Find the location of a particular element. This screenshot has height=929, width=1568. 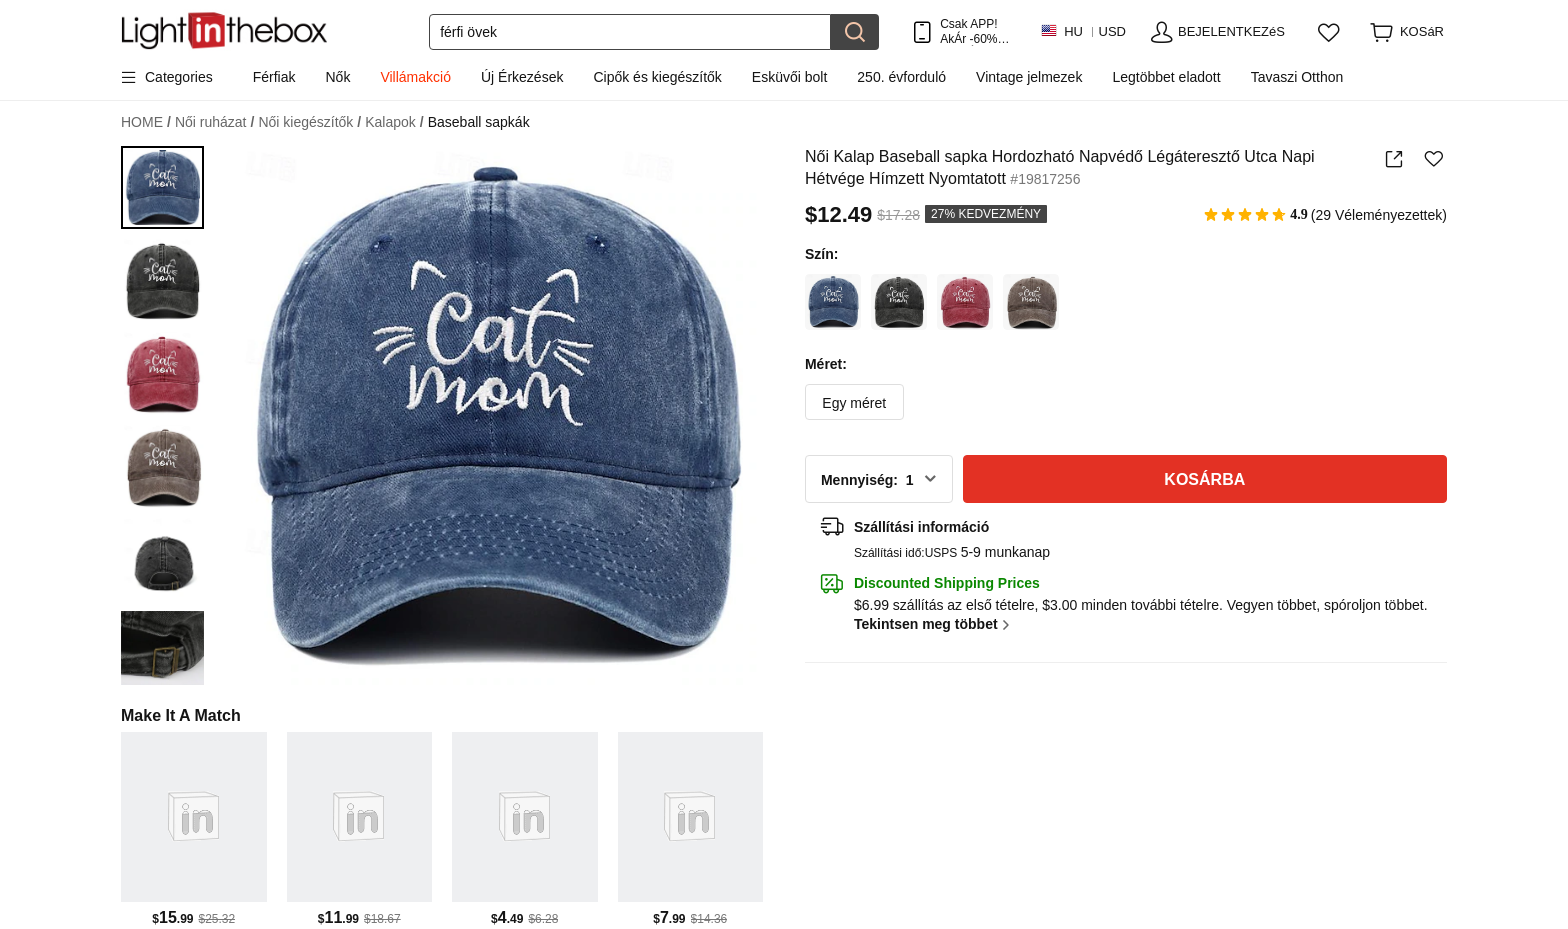

Egy méret is located at coordinates (854, 403).